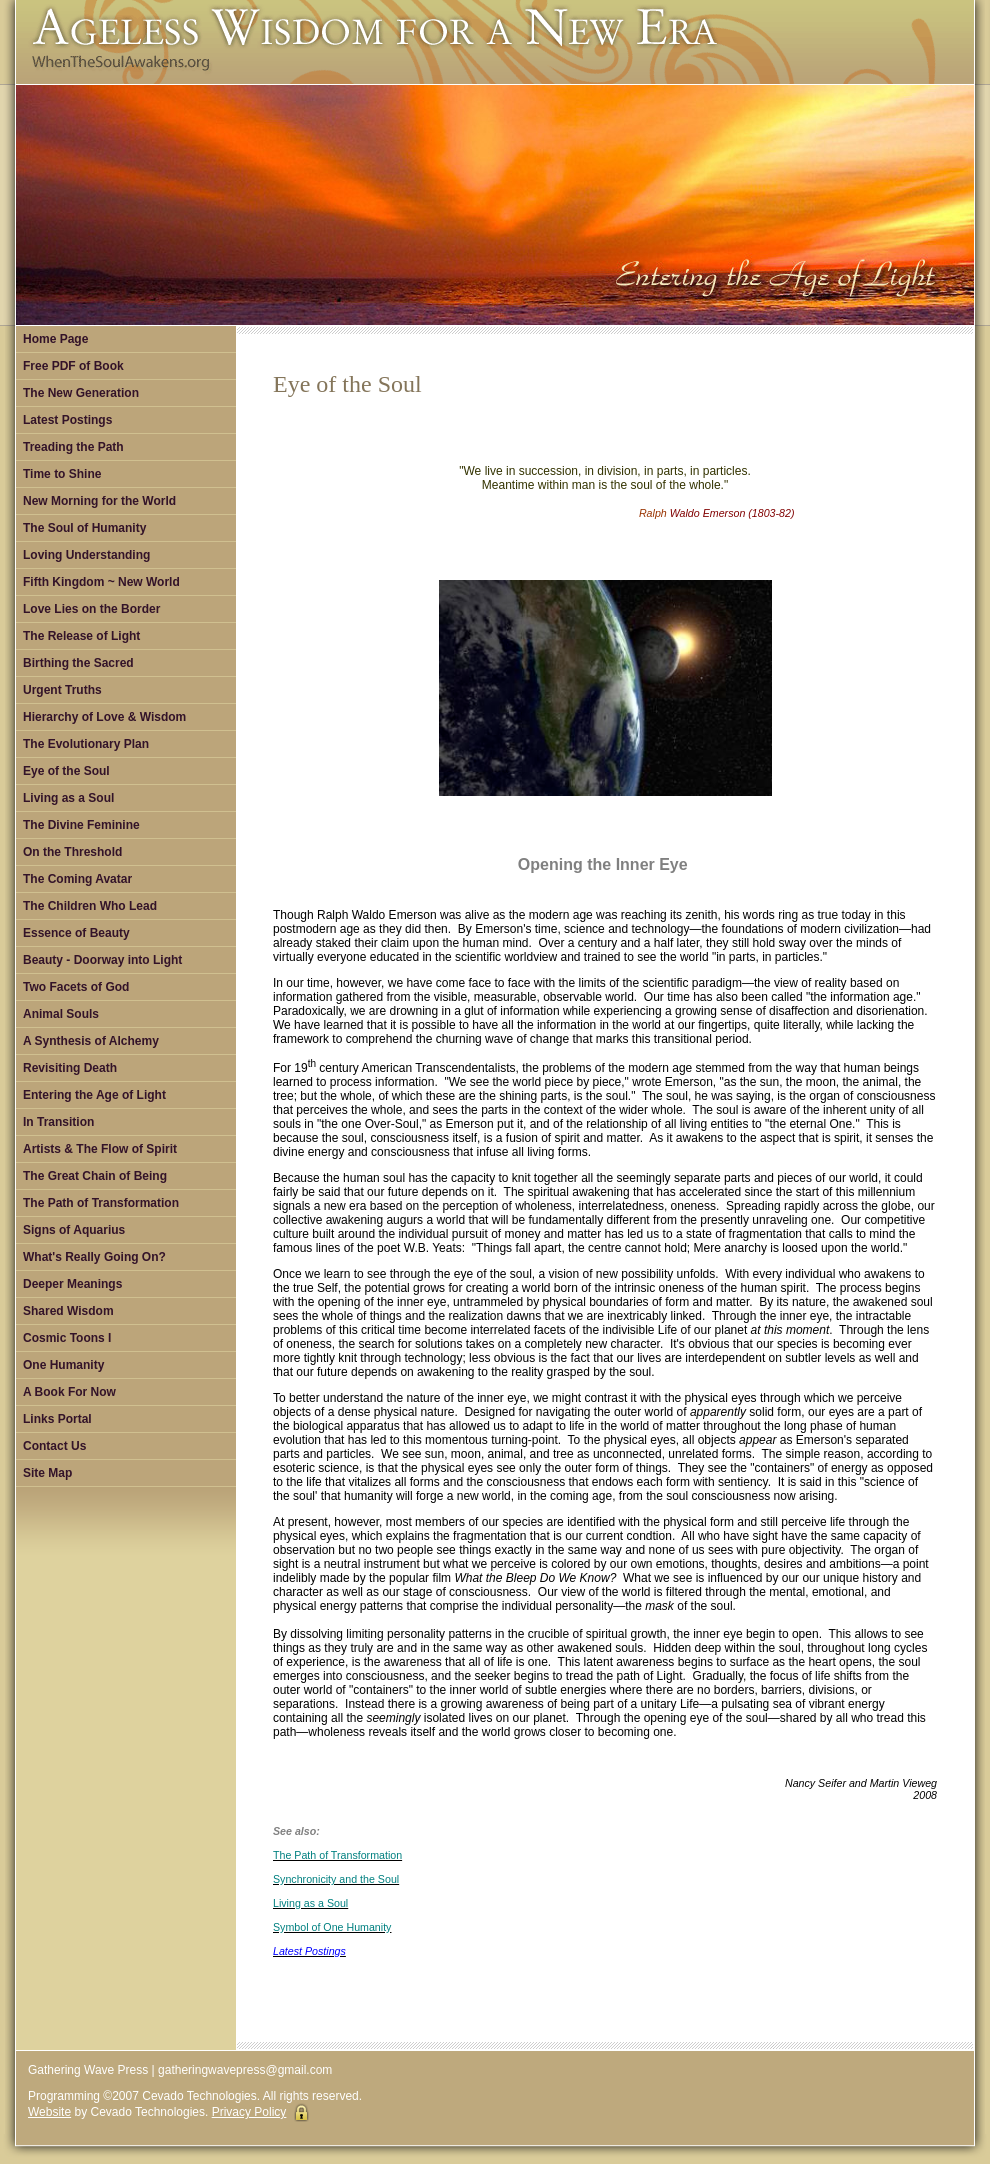  What do you see at coordinates (78, 663) in the screenshot?
I see `Birthing the Sacred` at bounding box center [78, 663].